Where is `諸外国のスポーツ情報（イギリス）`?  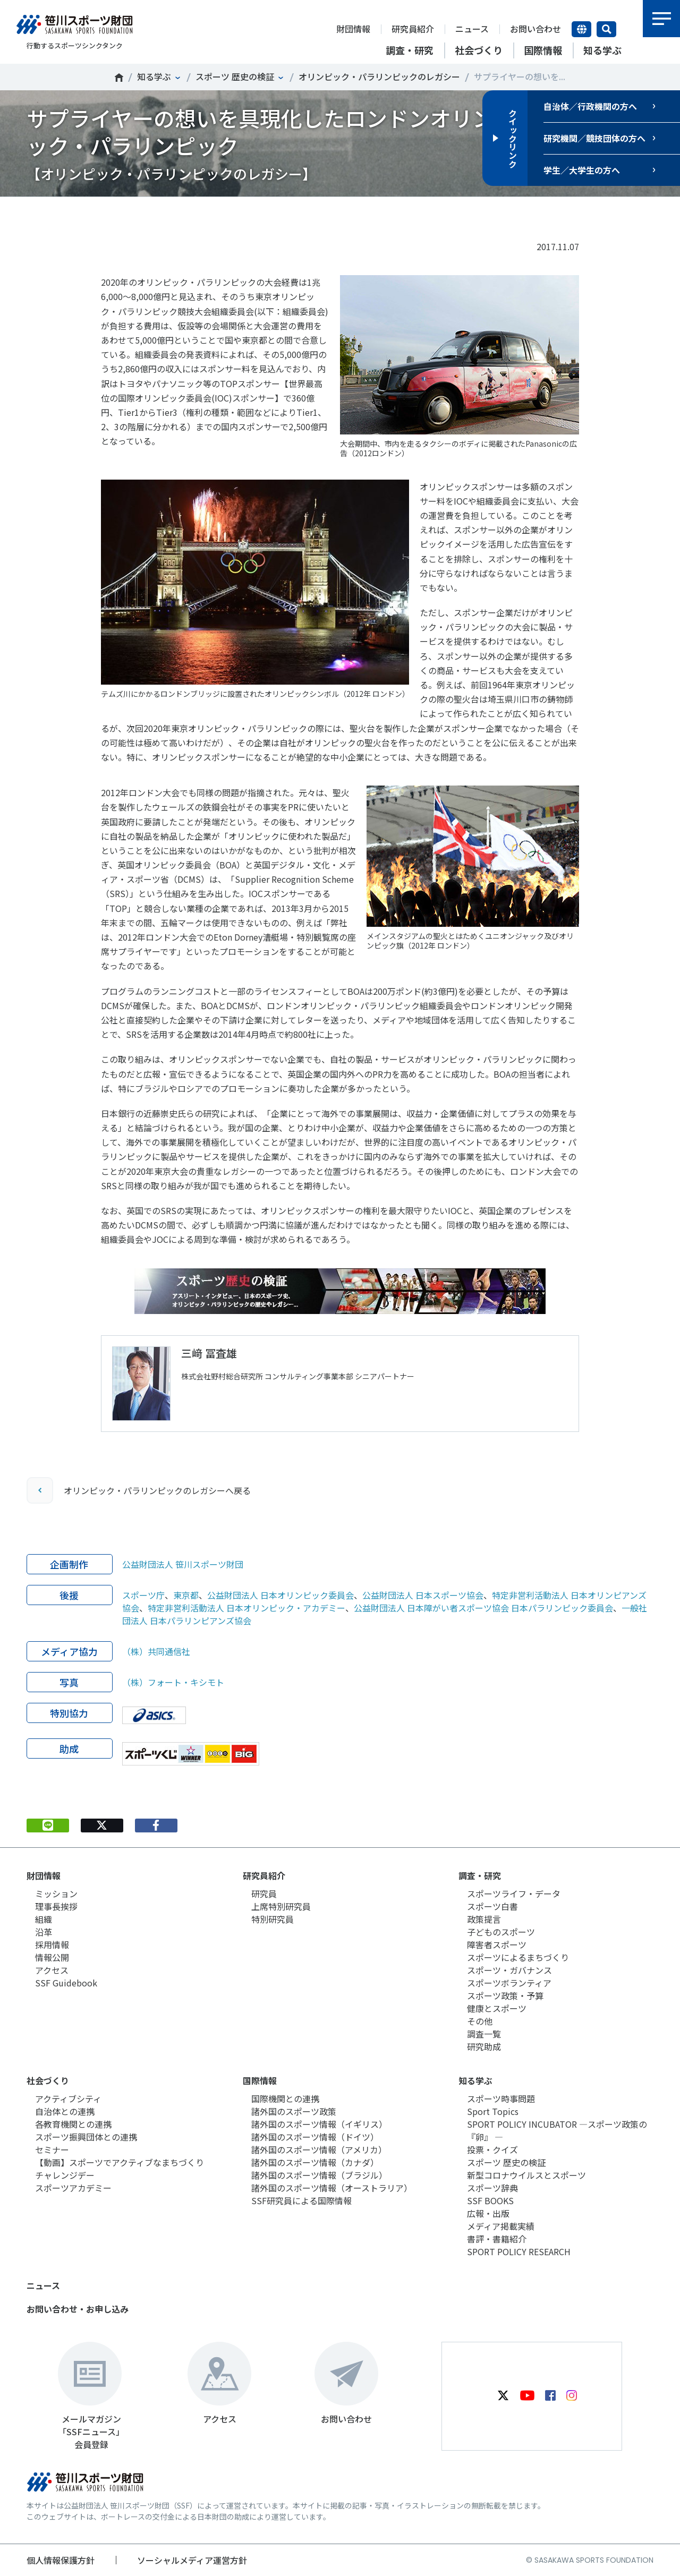 諸外国のスポーツ情報（イギリス） is located at coordinates (319, 2124).